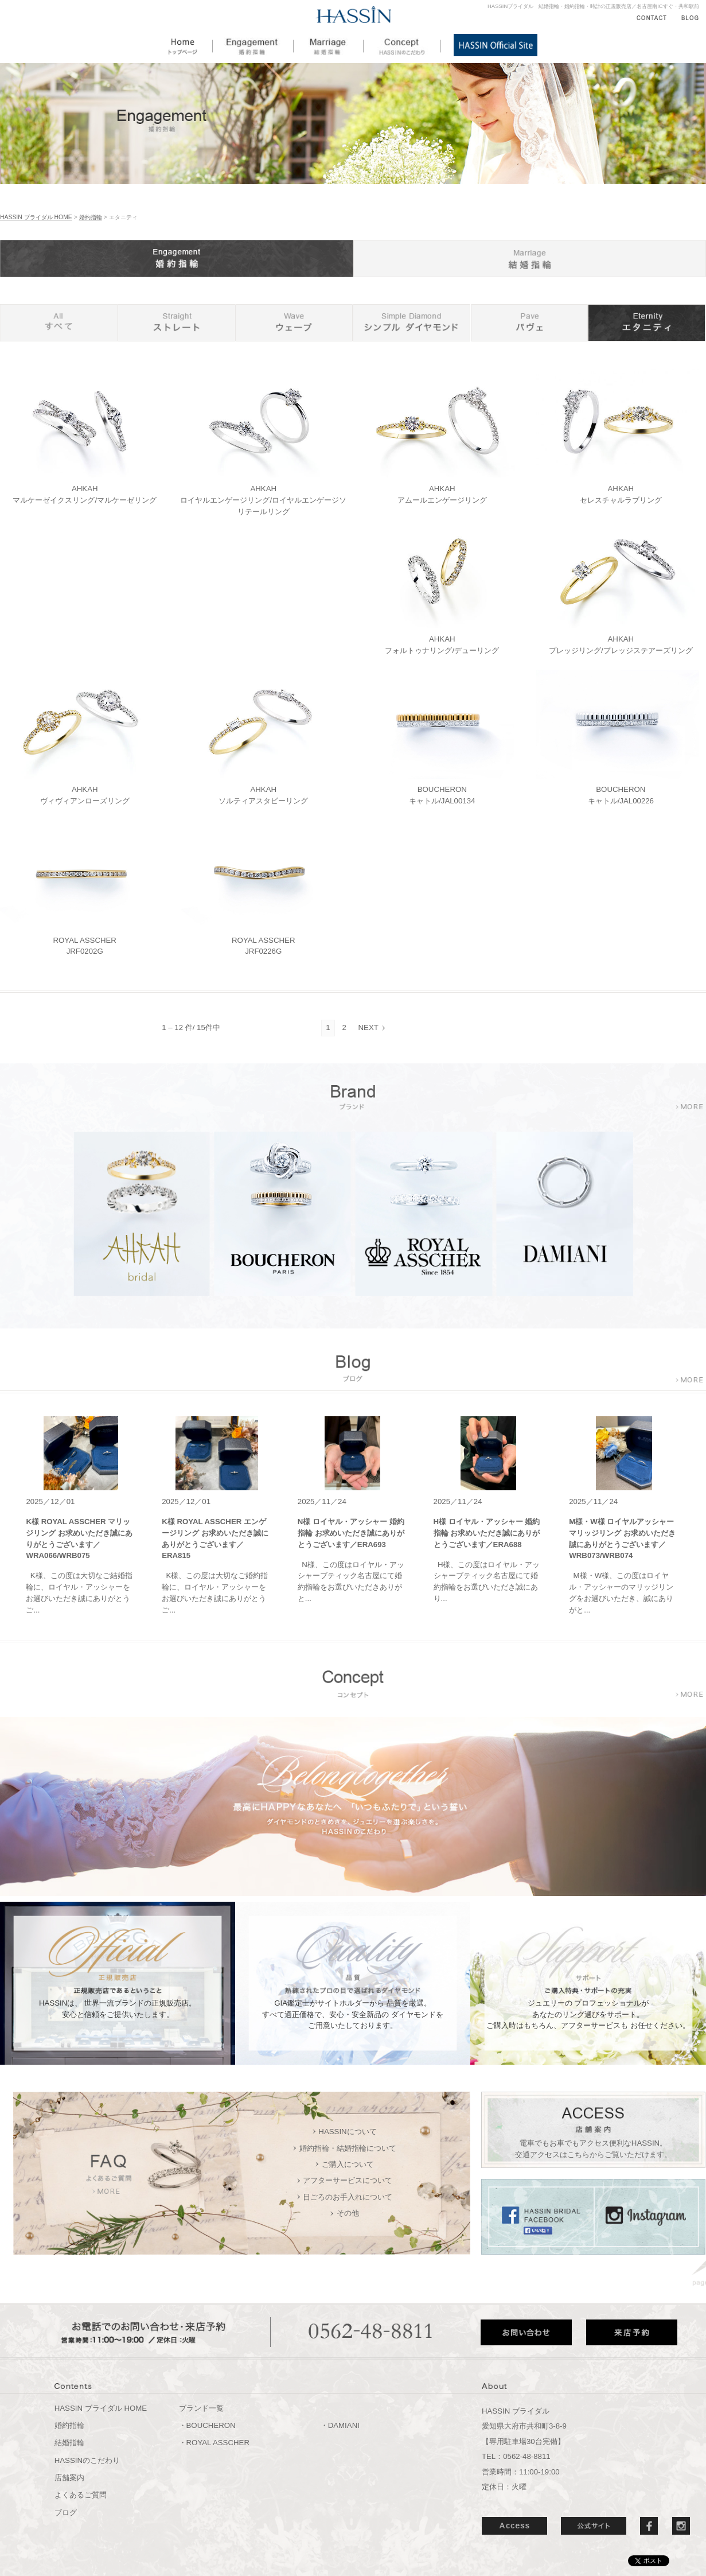 The height and width of the screenshot is (2576, 706). Describe the element at coordinates (217, 2442) in the screenshot. I see `ROYAL ASSCHER` at that location.